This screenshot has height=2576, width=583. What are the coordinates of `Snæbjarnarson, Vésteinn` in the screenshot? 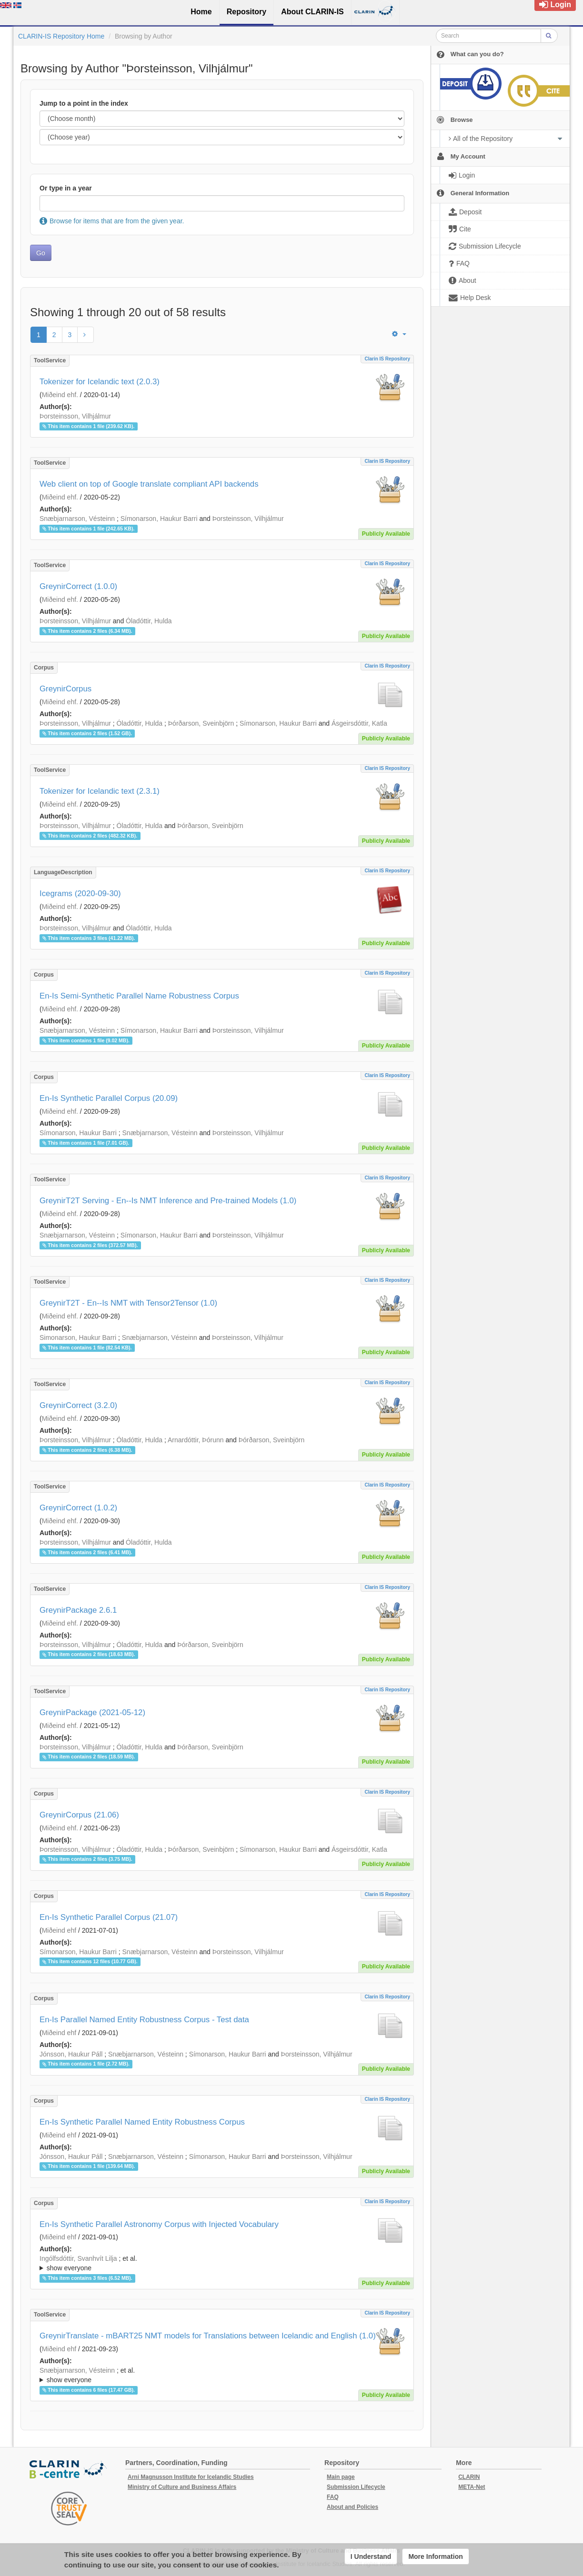 It's located at (77, 518).